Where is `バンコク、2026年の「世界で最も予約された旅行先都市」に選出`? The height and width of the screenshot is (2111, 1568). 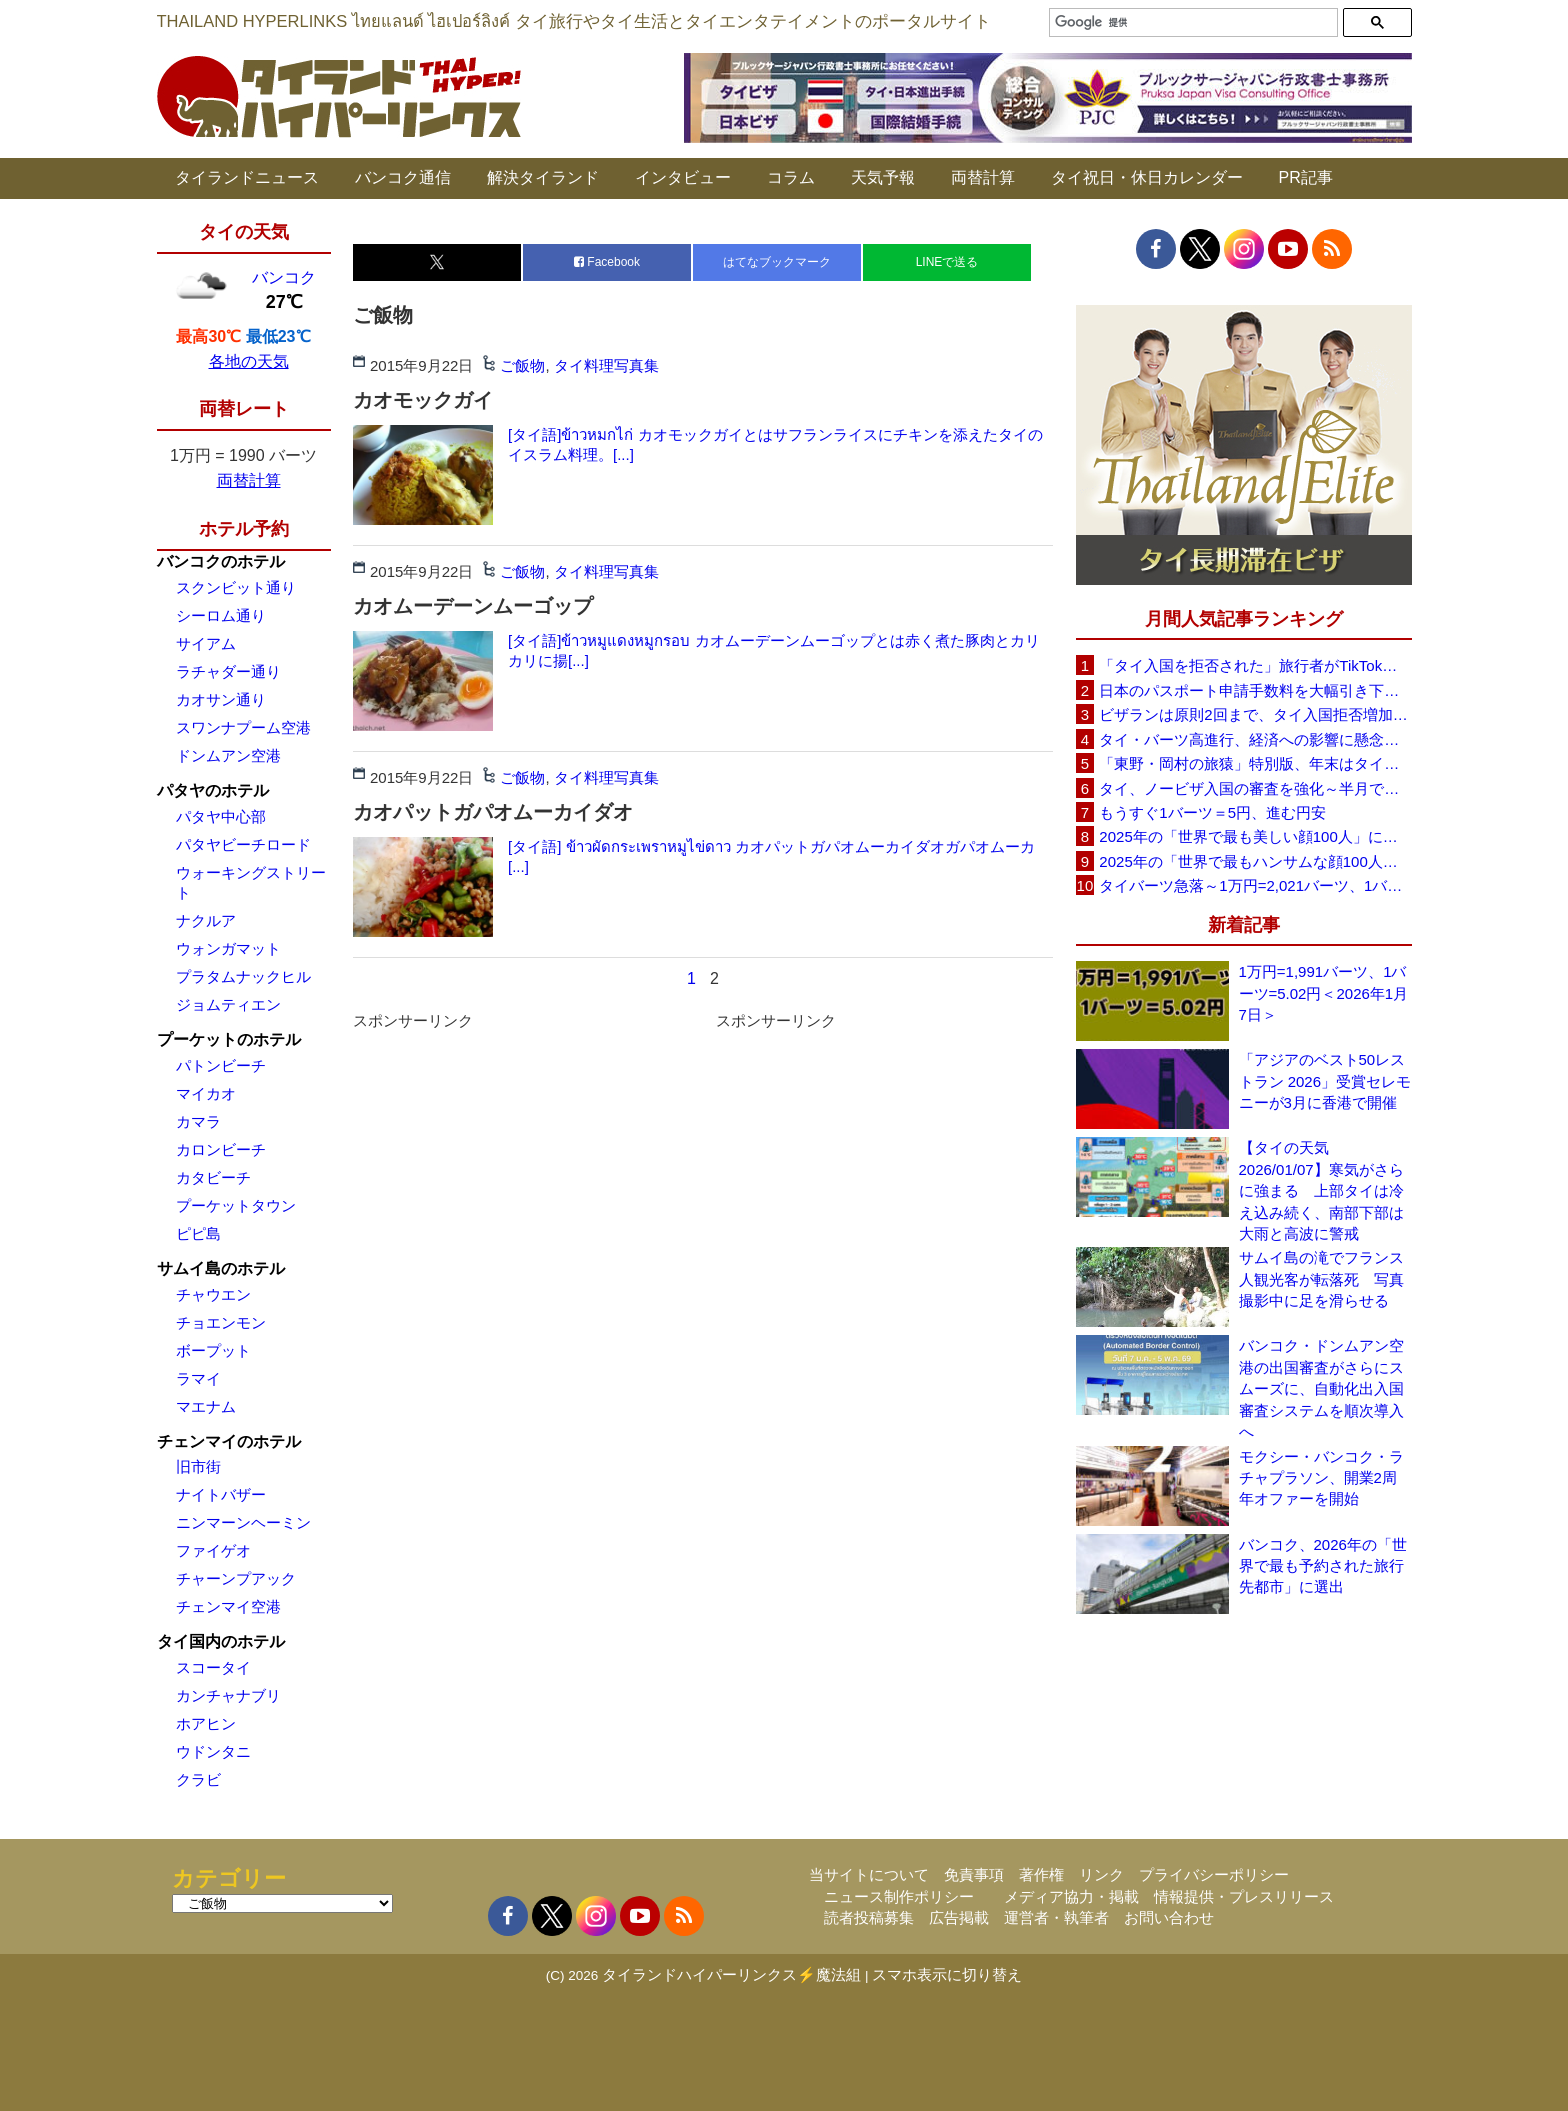
バンコク、2026年の「世界で最も予約された旅行先都市」に選出 is located at coordinates (1323, 1566).